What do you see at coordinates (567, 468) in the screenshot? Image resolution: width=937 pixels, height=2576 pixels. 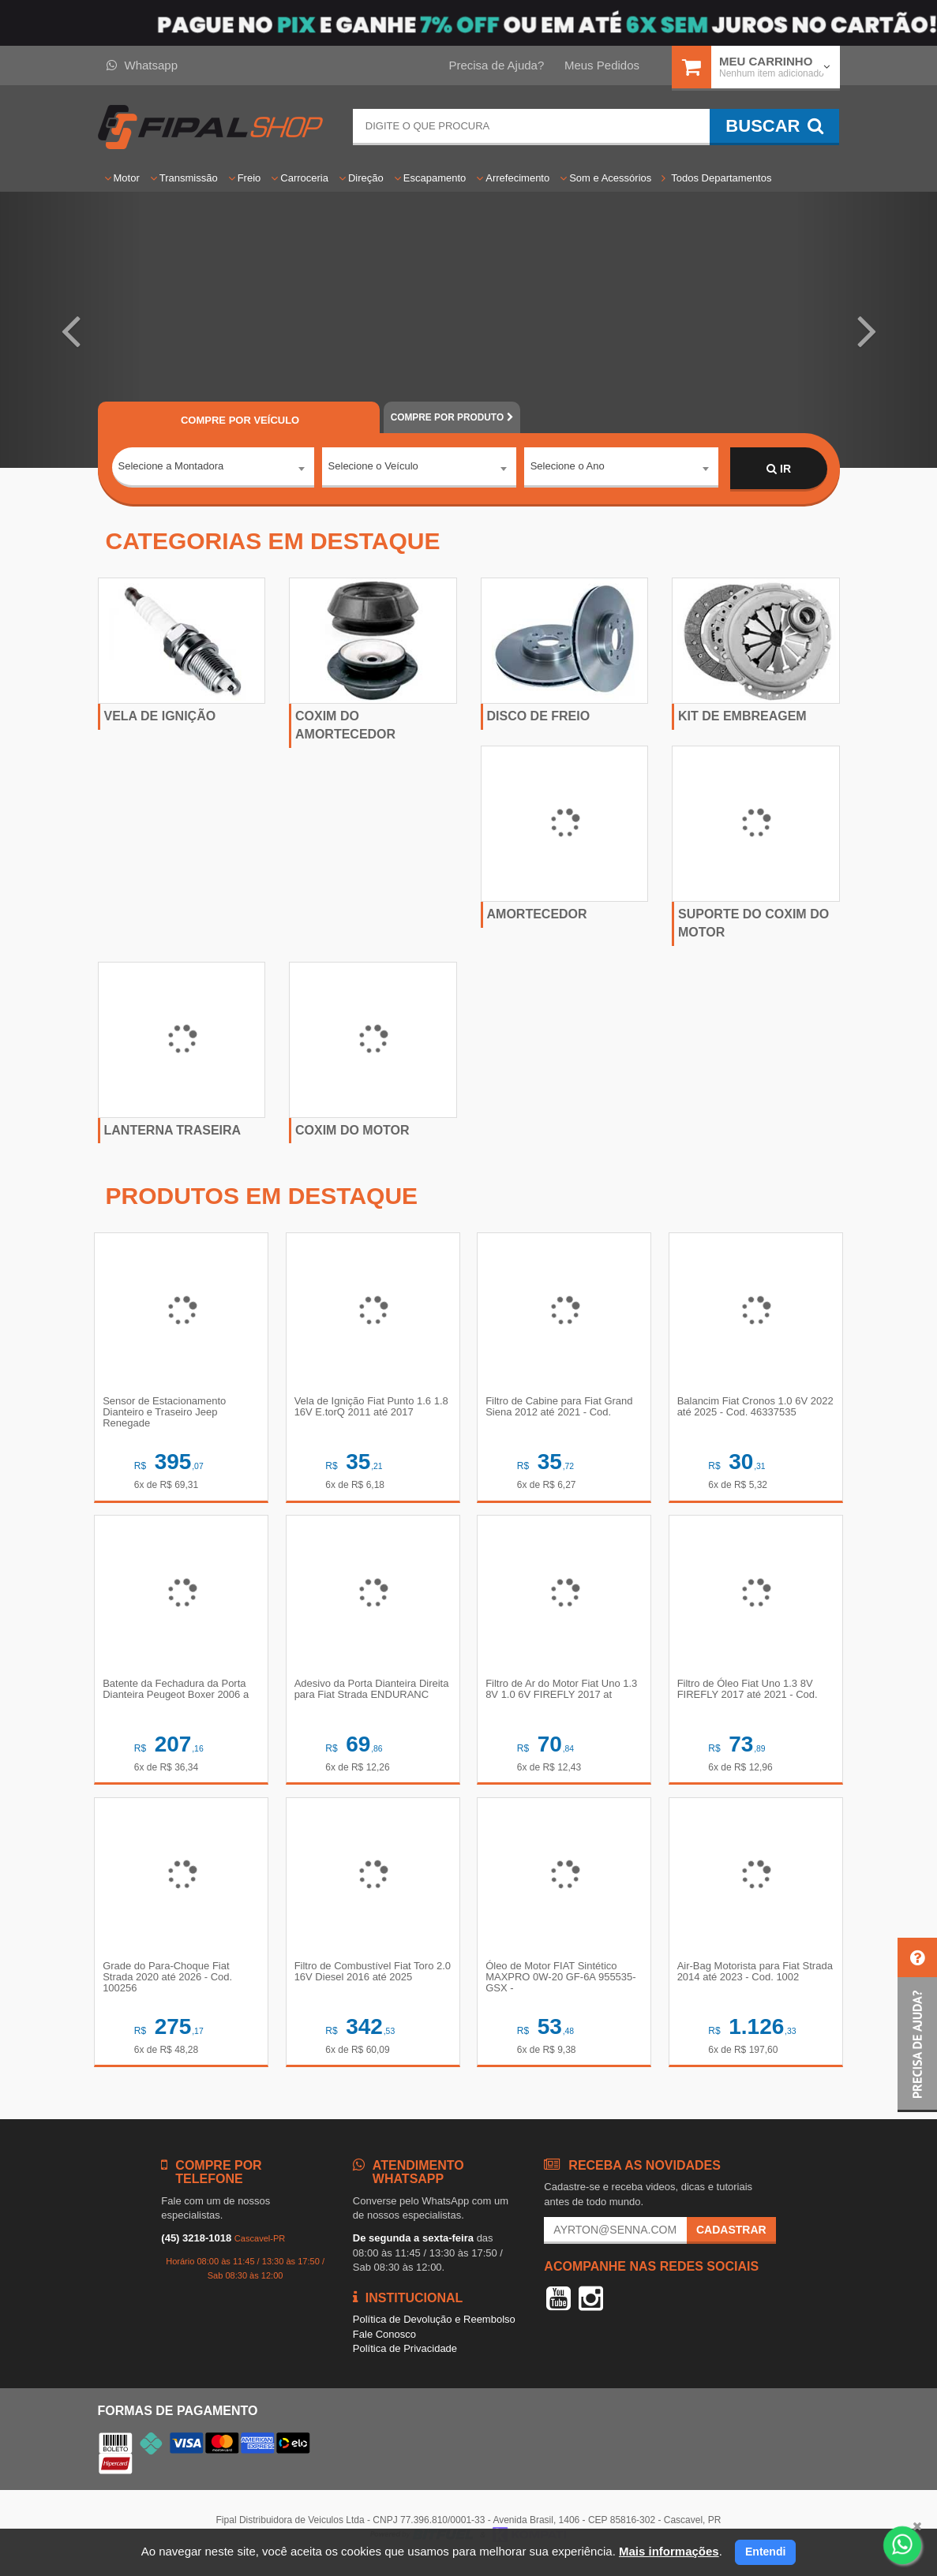 I see `Selecione o Ano [textbox]` at bounding box center [567, 468].